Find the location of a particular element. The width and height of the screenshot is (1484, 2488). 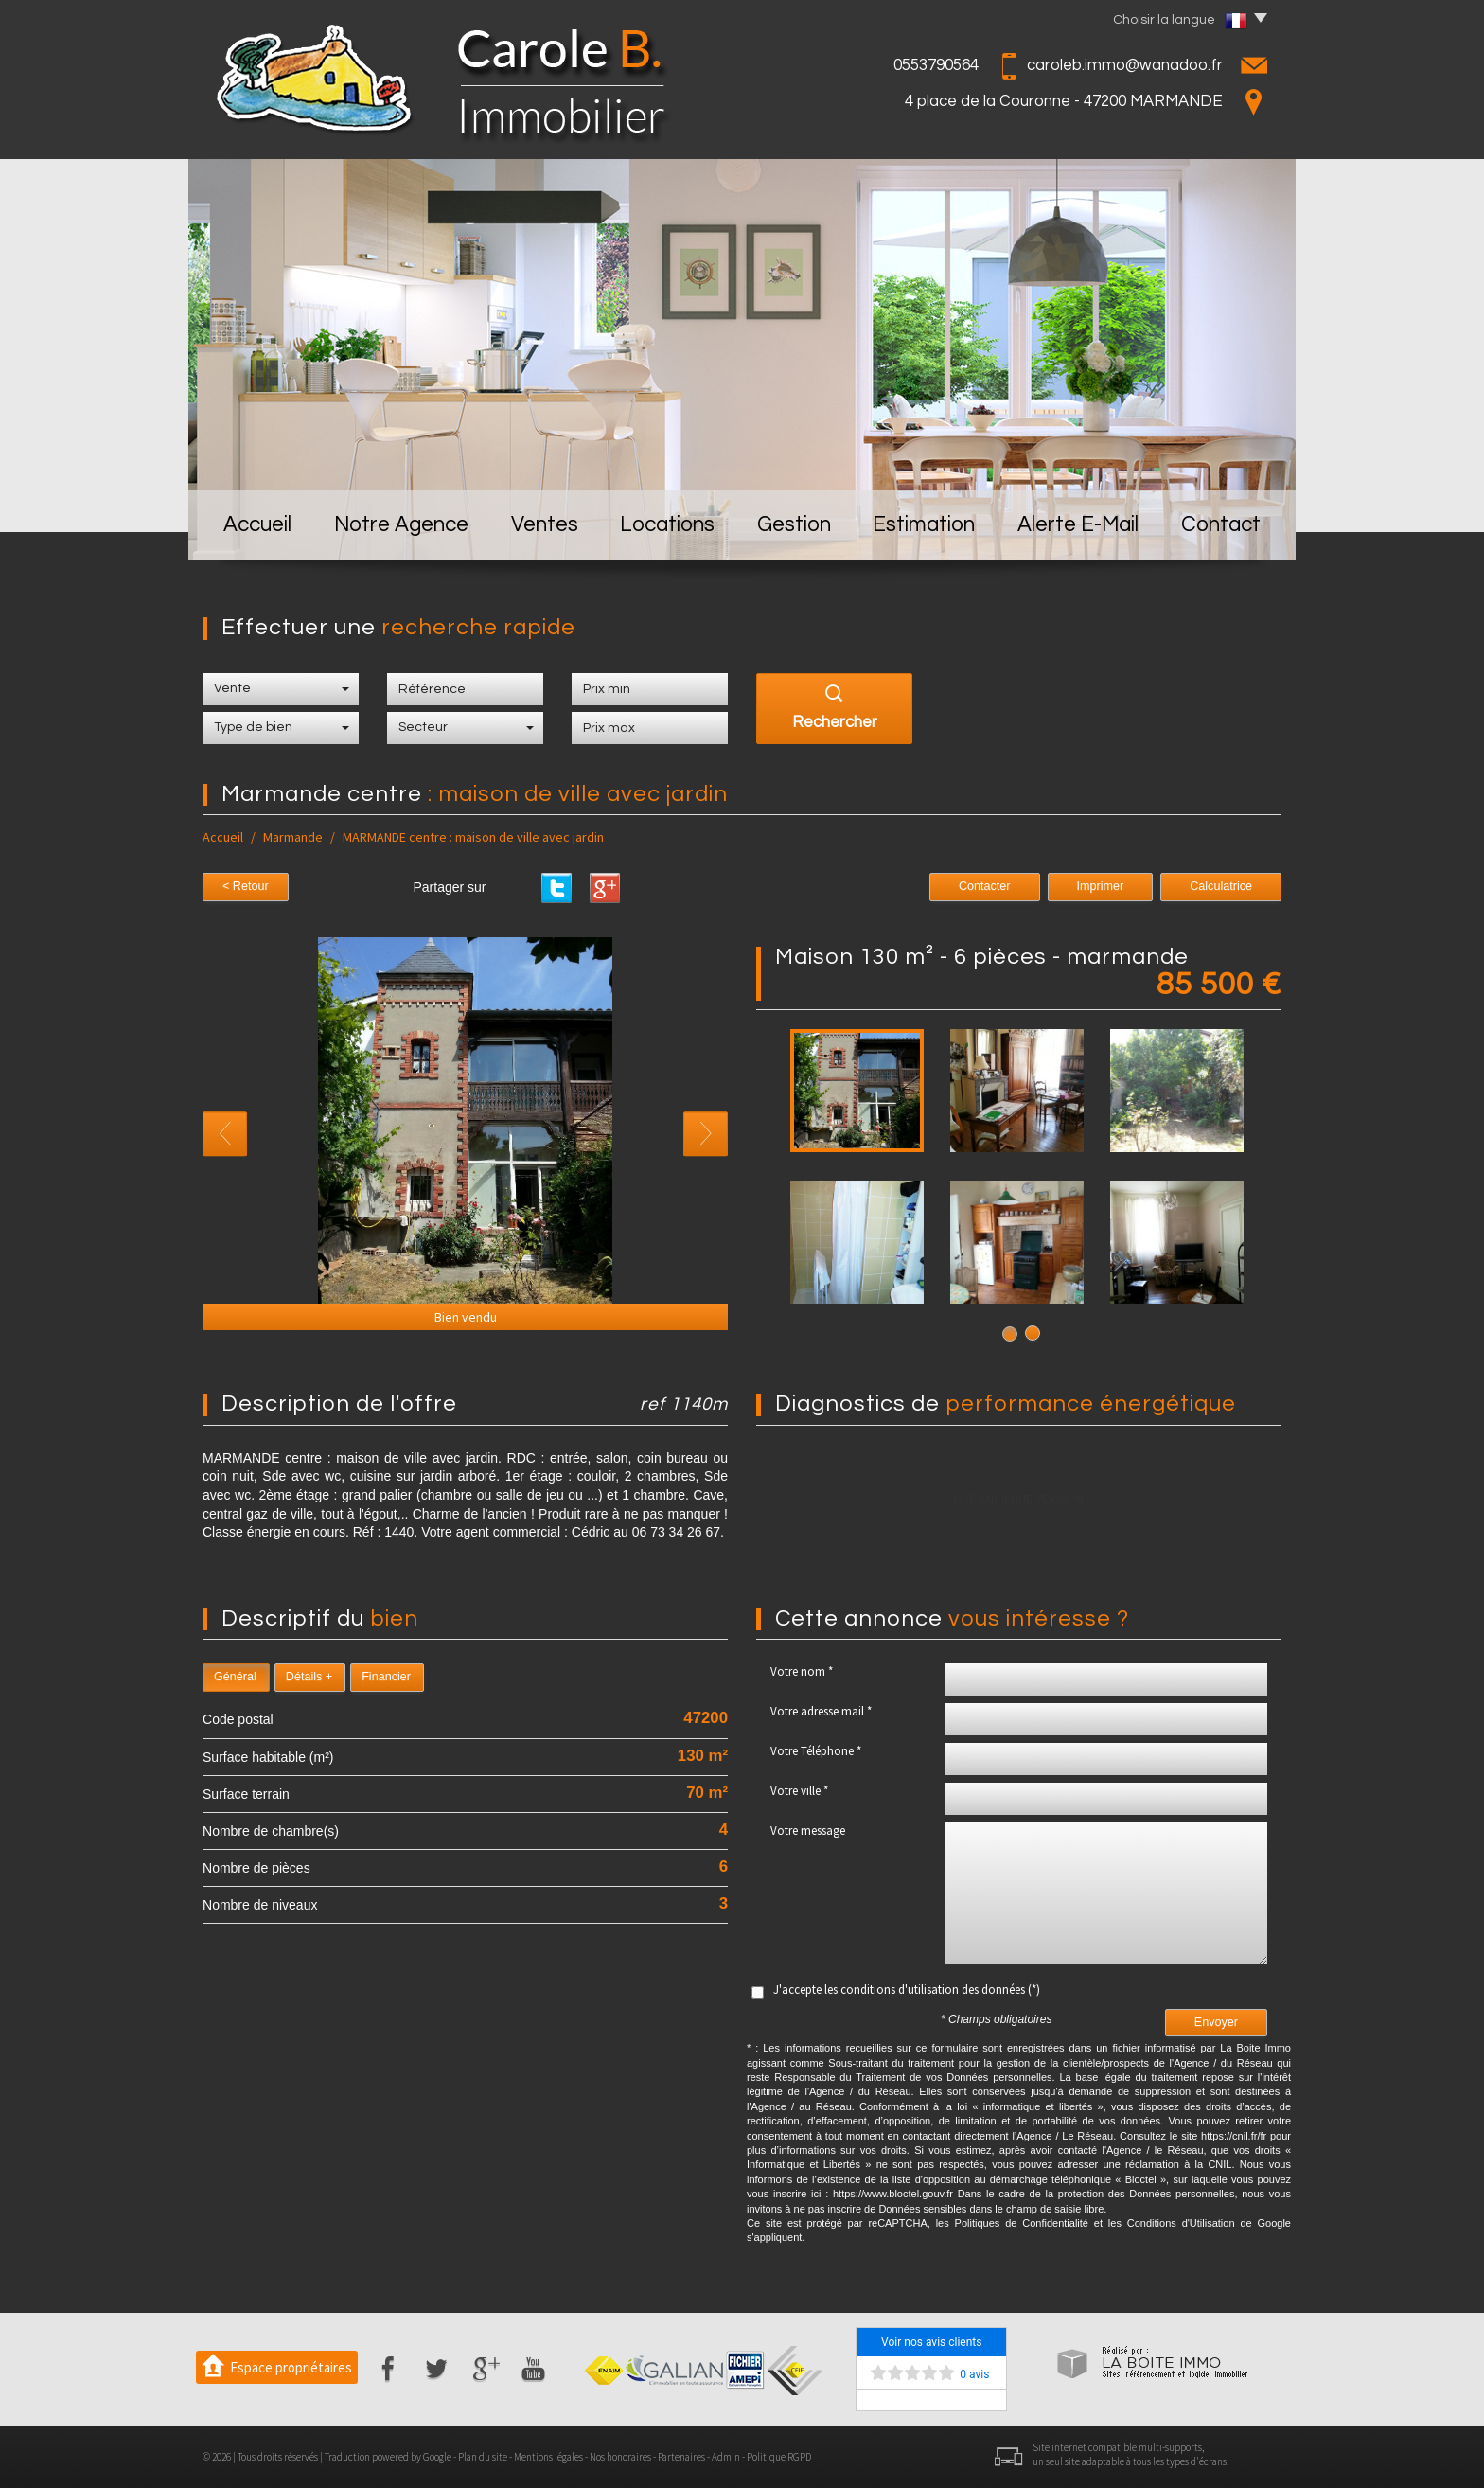

Calculatrice is located at coordinates (1221, 886).